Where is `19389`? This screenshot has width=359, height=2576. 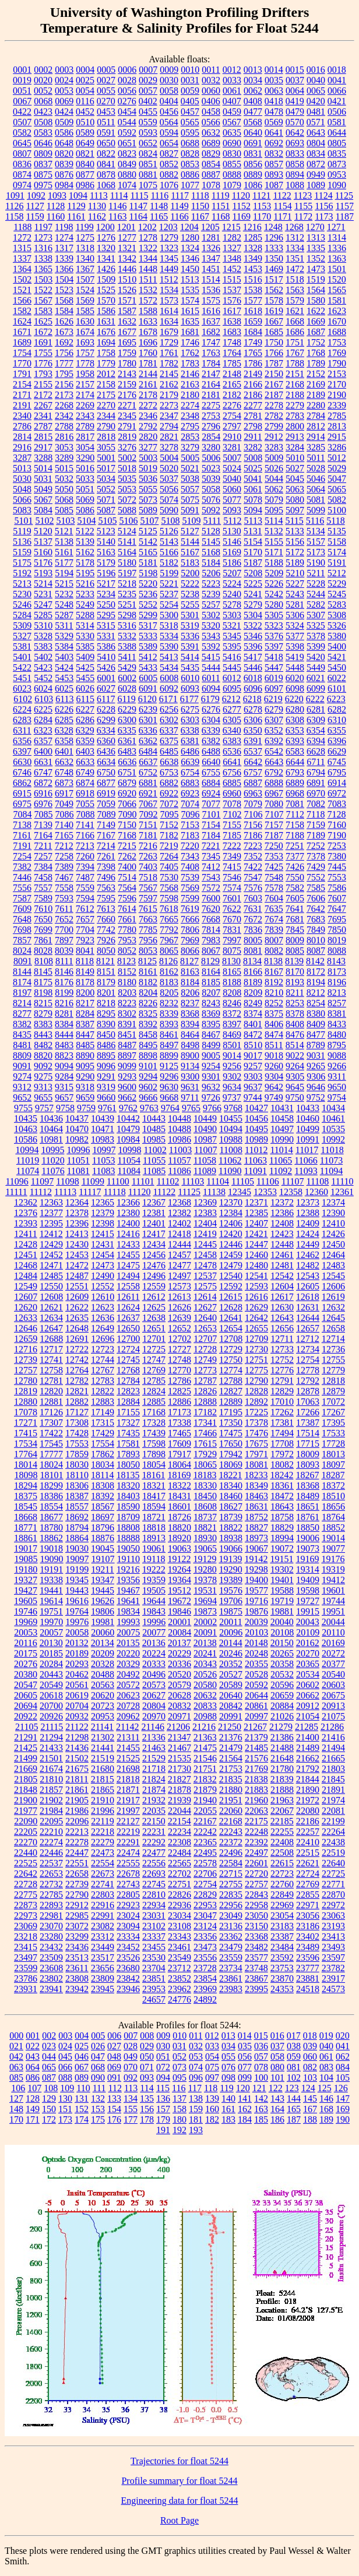
19389 is located at coordinates (230, 1580).